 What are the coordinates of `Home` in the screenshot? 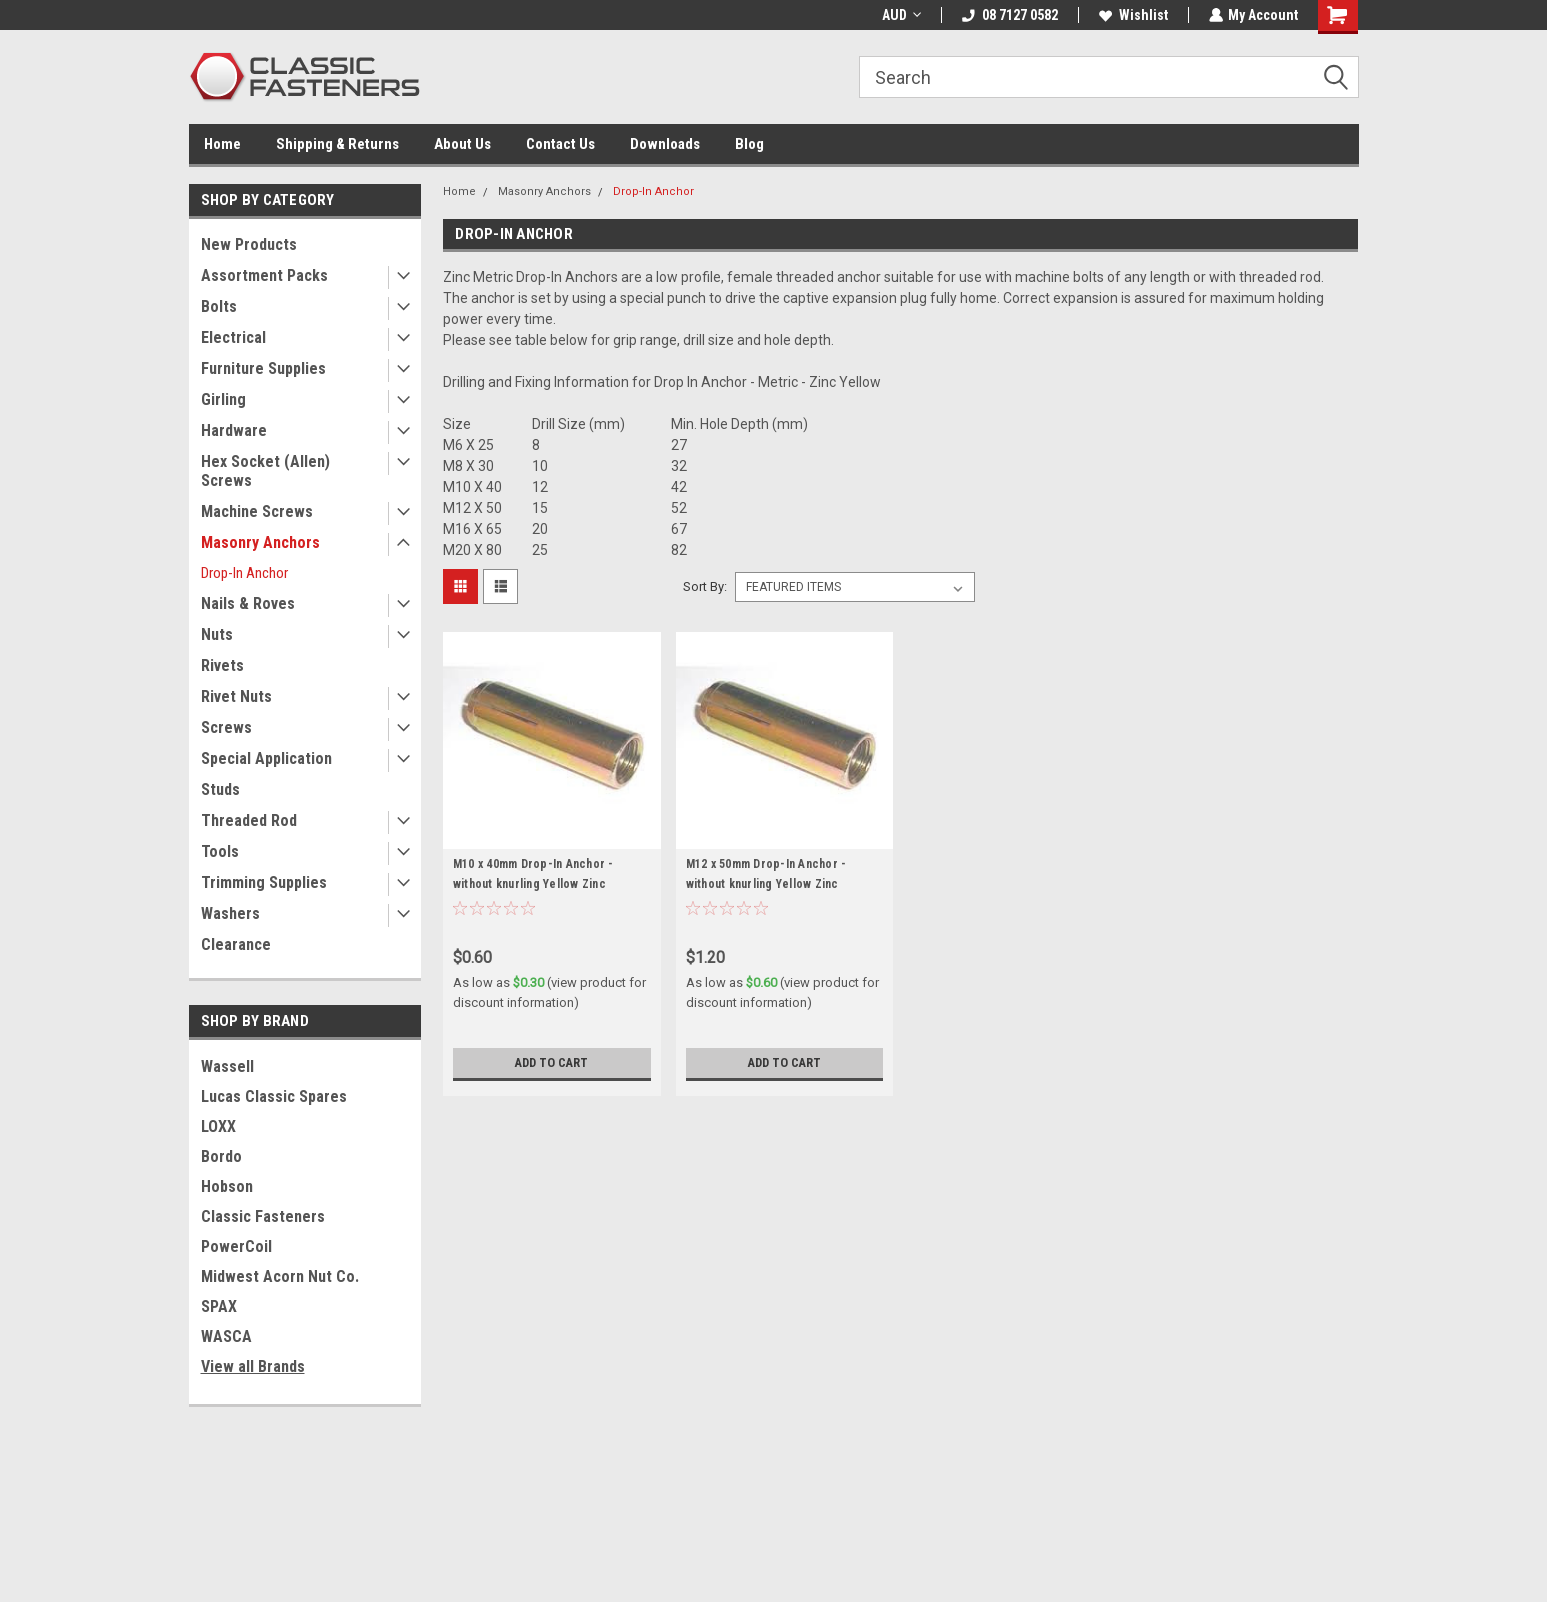 It's located at (222, 144).